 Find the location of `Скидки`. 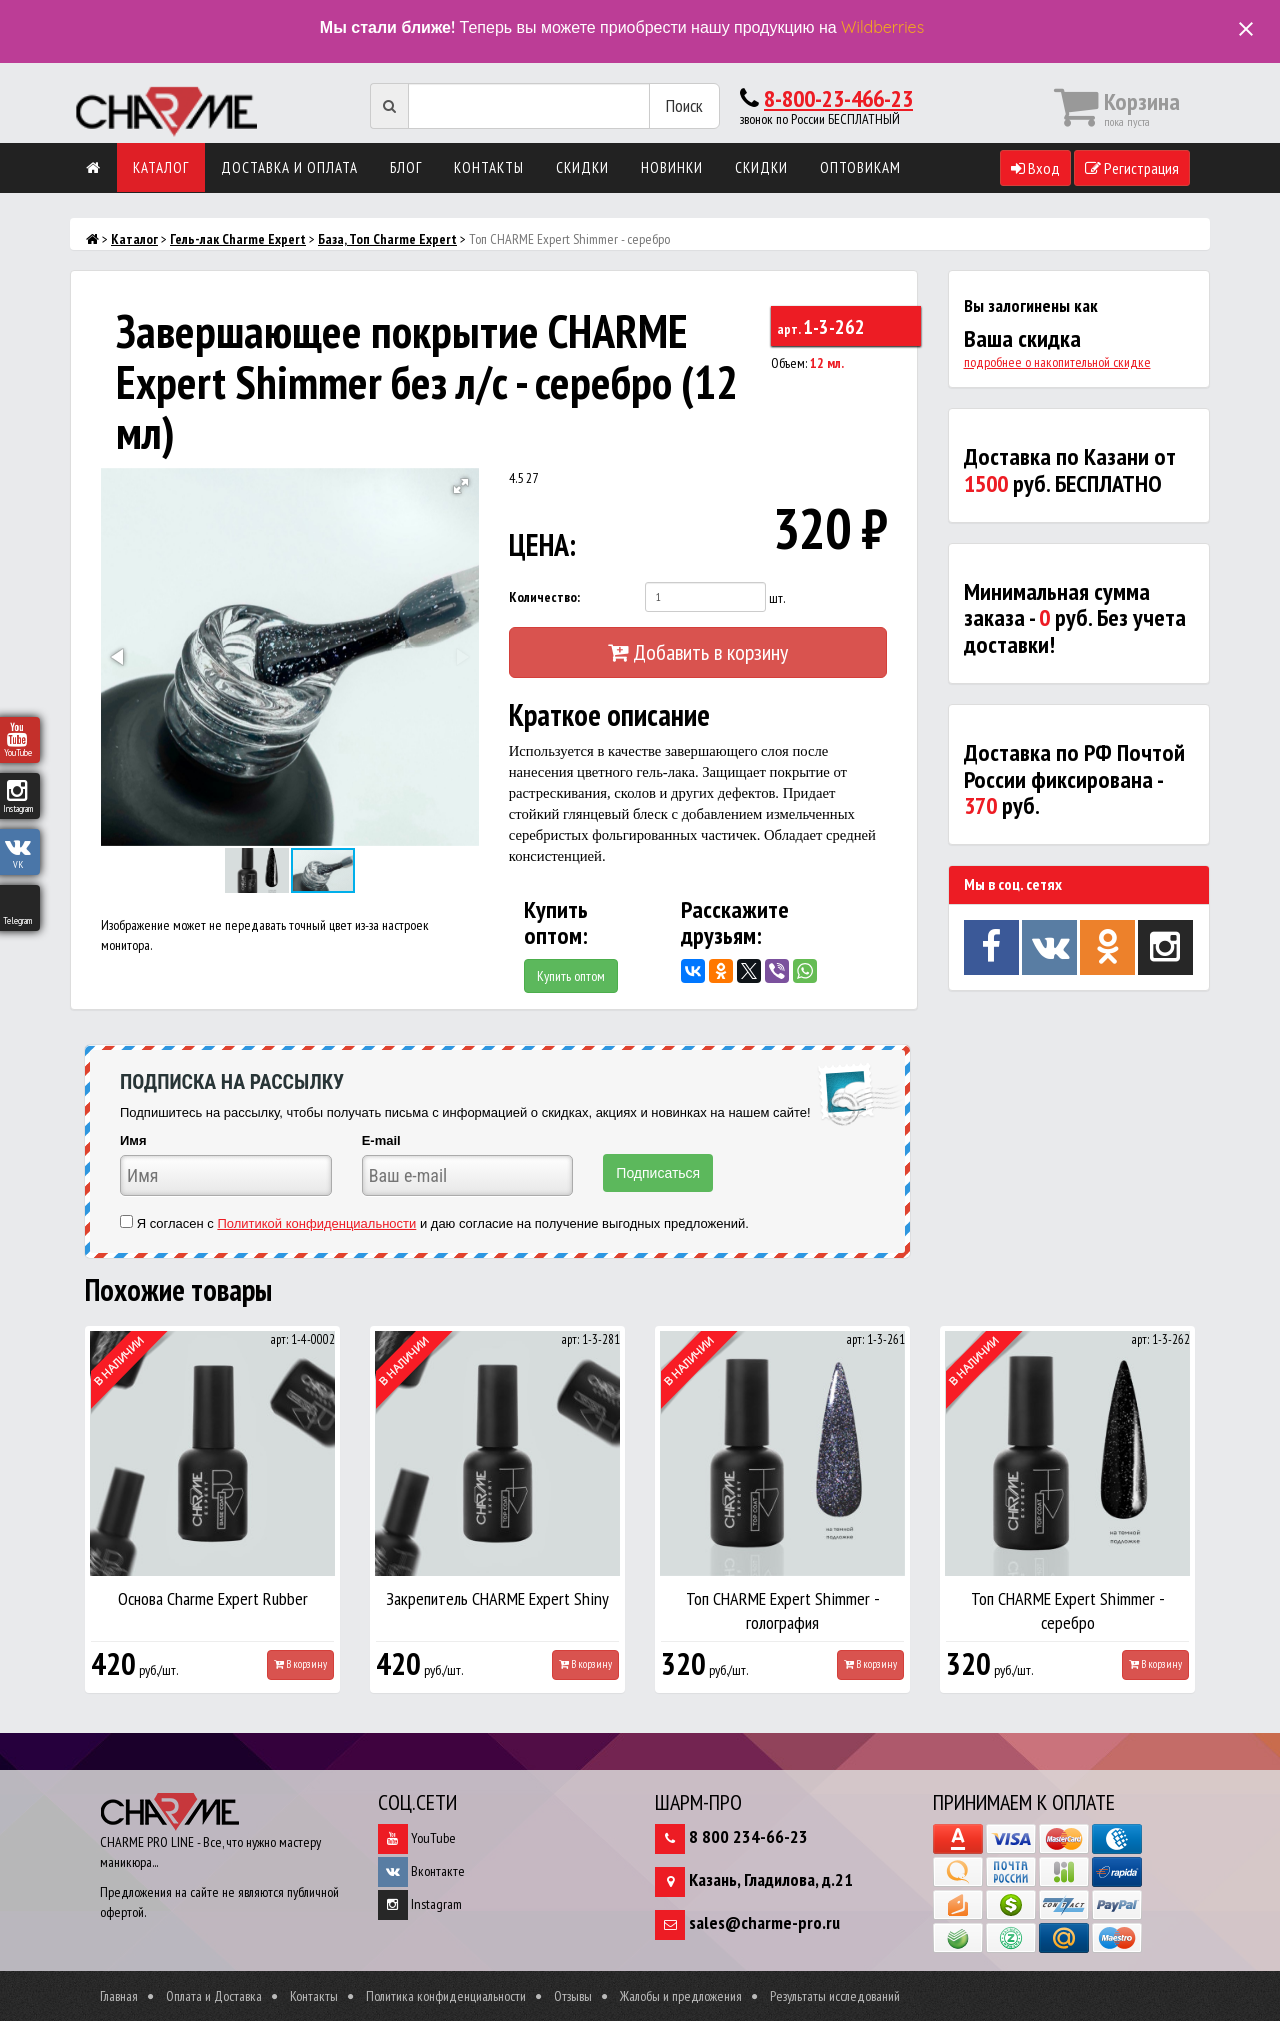

Скидки is located at coordinates (582, 167).